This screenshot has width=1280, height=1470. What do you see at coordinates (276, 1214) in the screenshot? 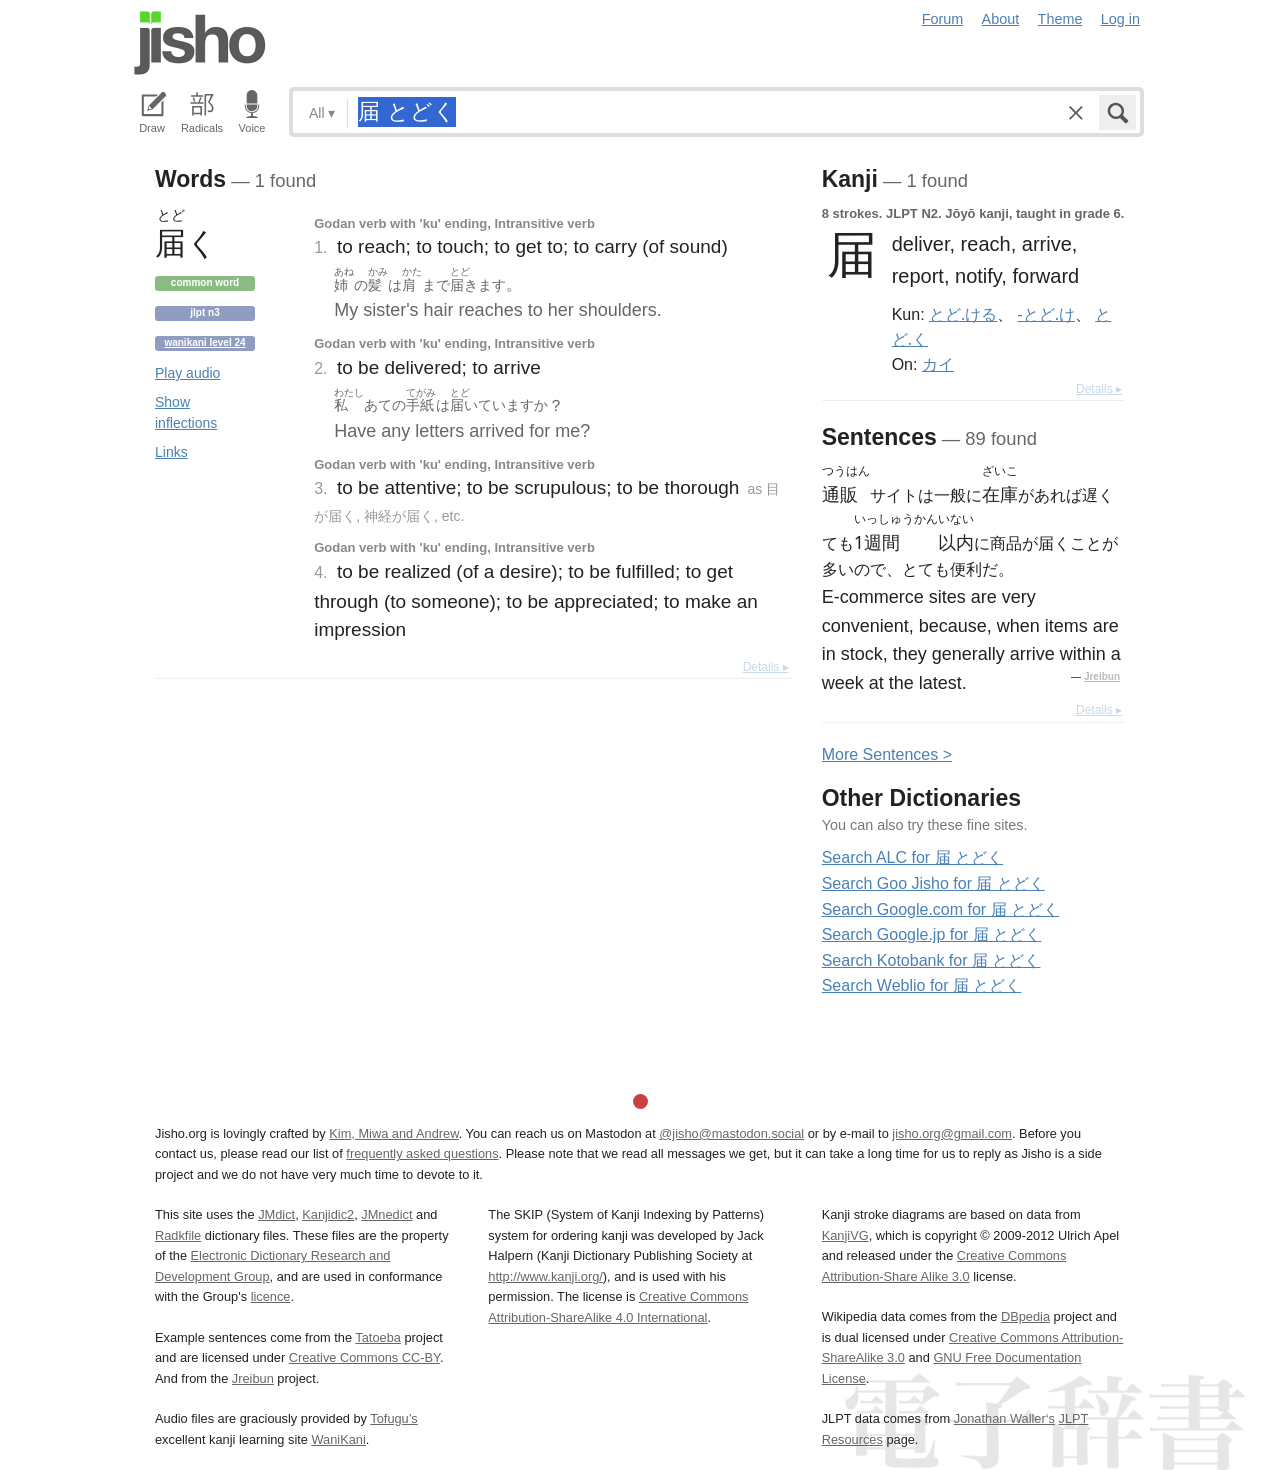
I see `JMdict` at bounding box center [276, 1214].